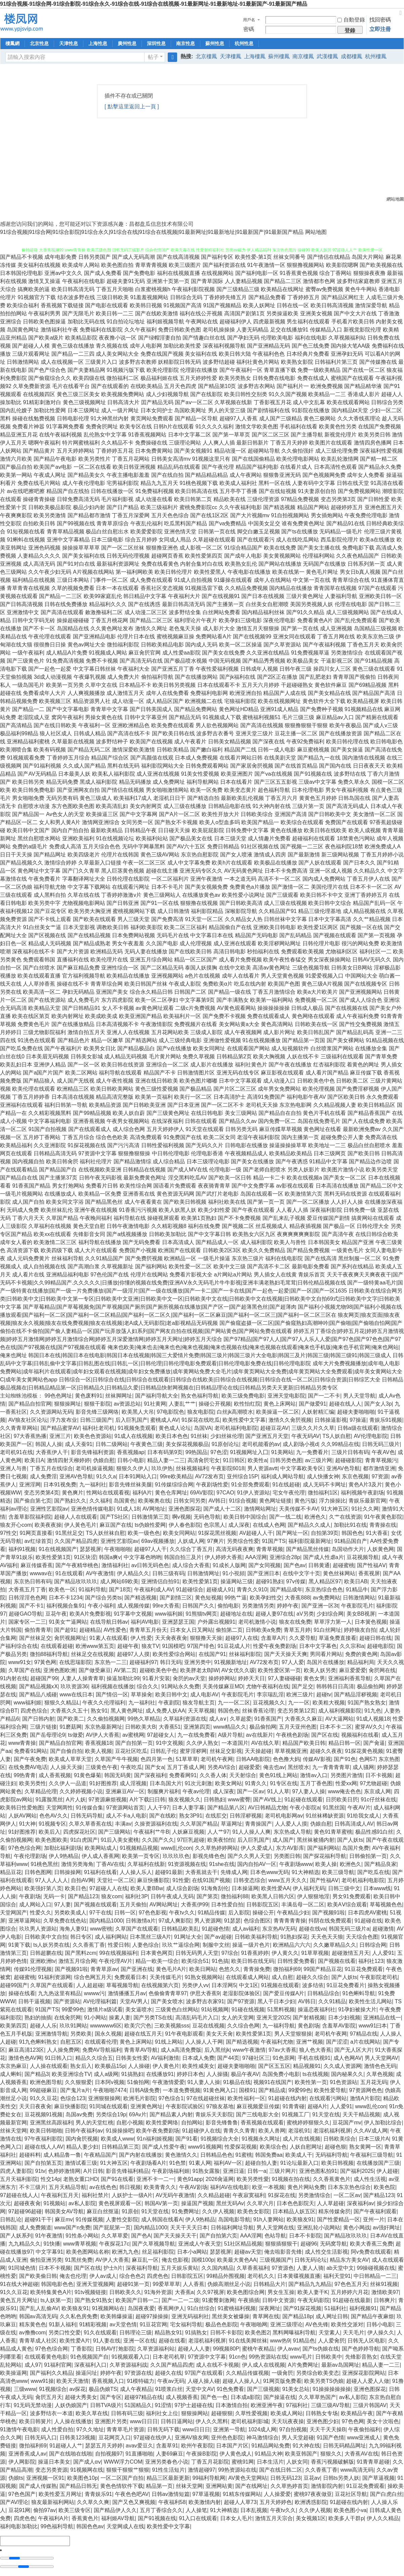  Describe the element at coordinates (235, 378) in the screenshot. I see `欧美另类熟女` at that location.